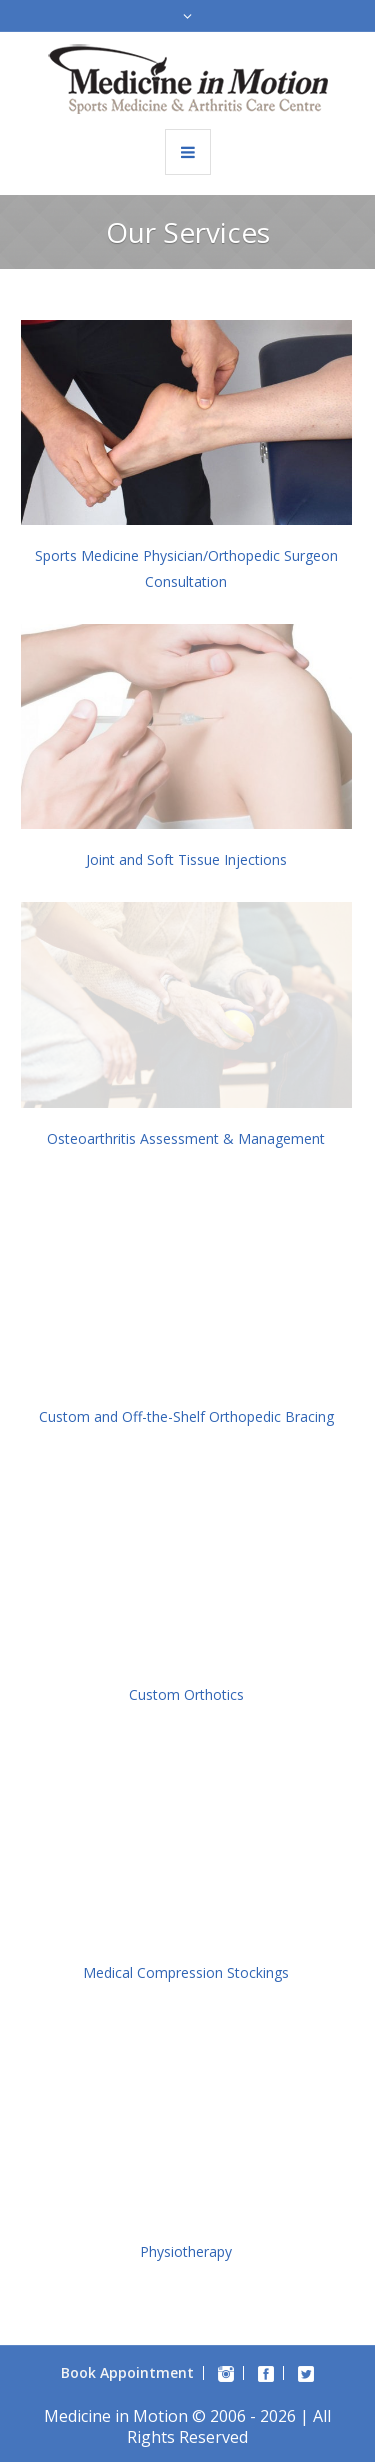 The image size is (375, 2462). I want to click on Joint and Soft Tissue Injections, so click(186, 859).